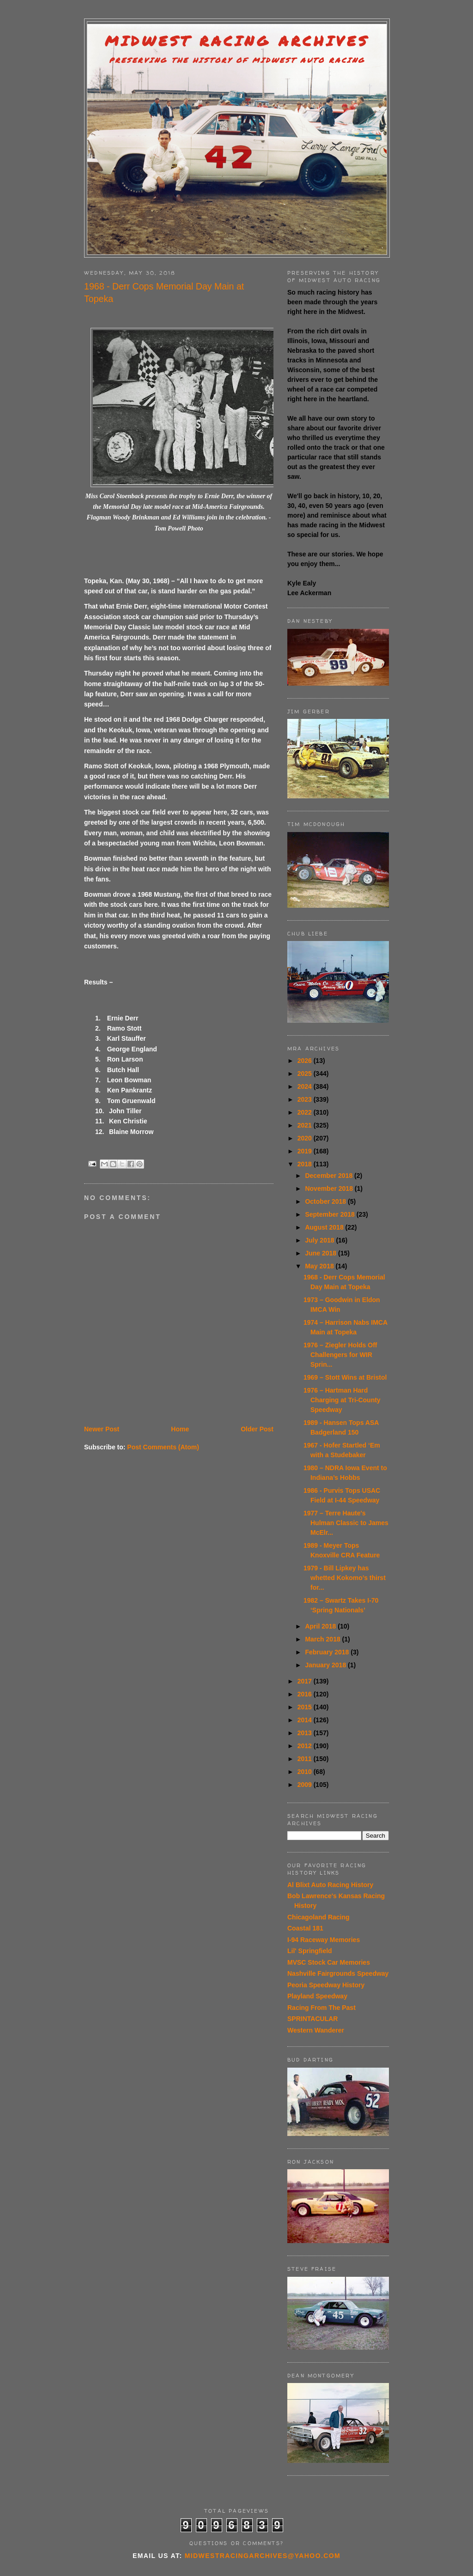 Image resolution: width=473 pixels, height=2576 pixels. Describe the element at coordinates (305, 1733) in the screenshot. I see `2013` at that location.